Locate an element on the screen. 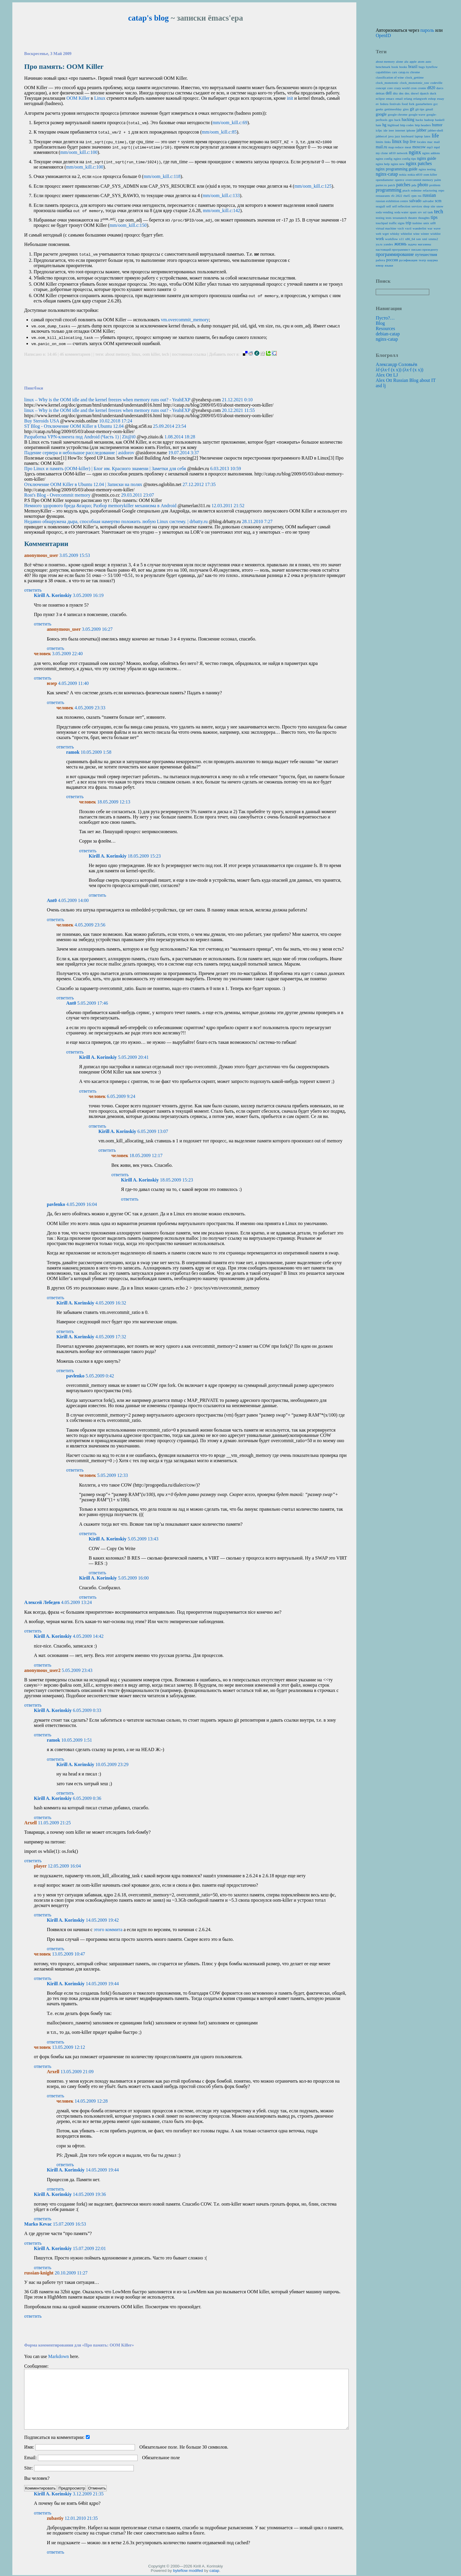 The image size is (461, 2576). ya.ru is located at coordinates (379, 244).